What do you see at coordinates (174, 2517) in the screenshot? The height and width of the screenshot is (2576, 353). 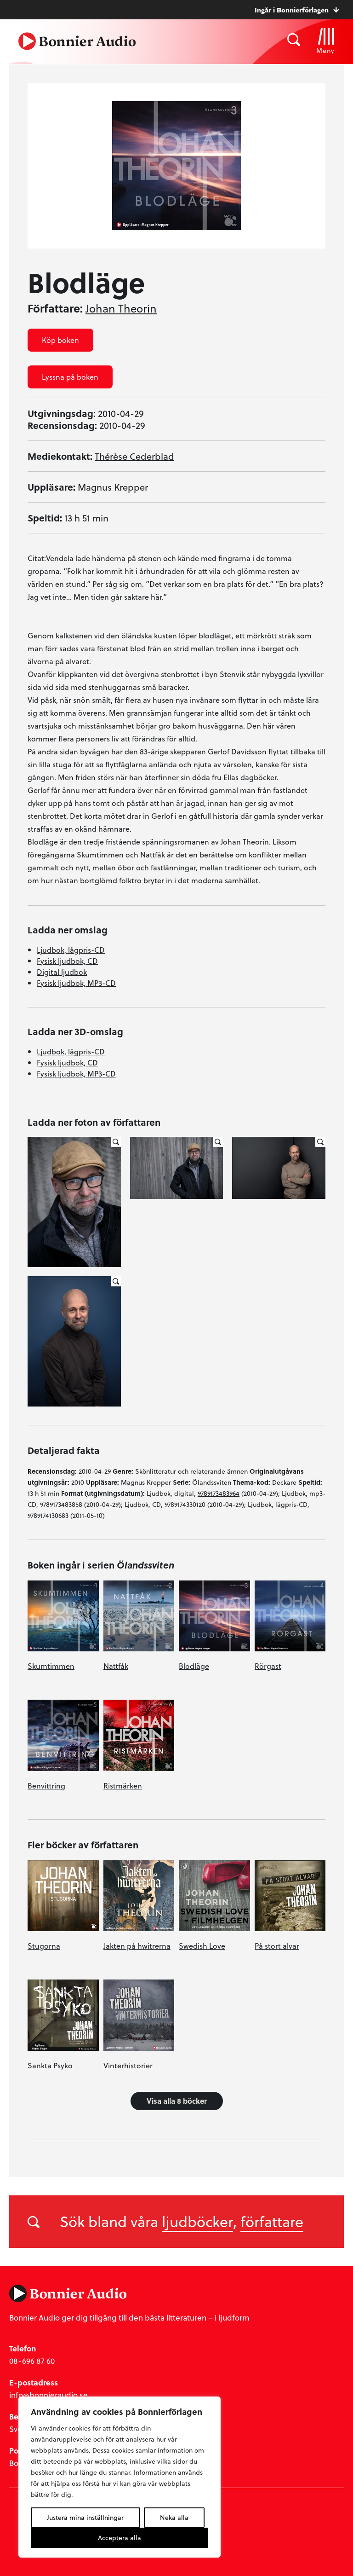 I see `Neka alla` at bounding box center [174, 2517].